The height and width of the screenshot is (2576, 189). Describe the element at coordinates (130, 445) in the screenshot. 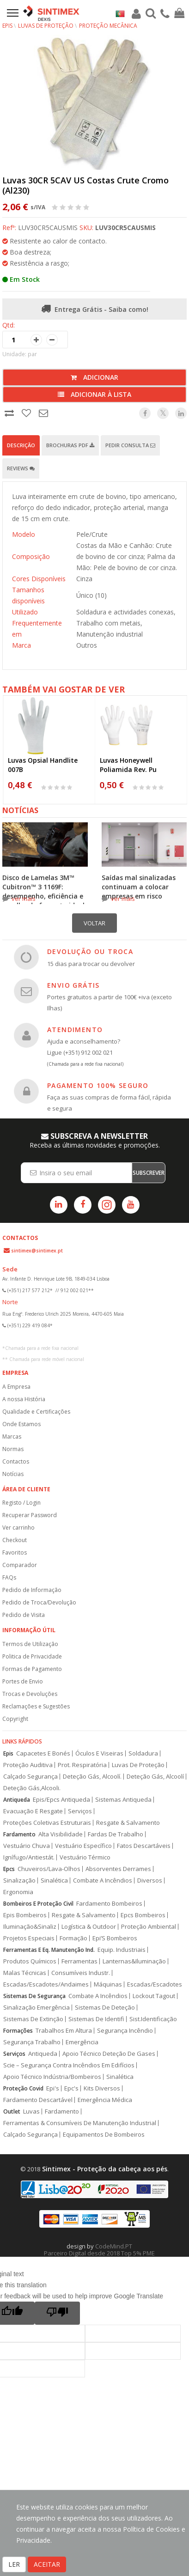

I see `Pedir Consulta` at that location.